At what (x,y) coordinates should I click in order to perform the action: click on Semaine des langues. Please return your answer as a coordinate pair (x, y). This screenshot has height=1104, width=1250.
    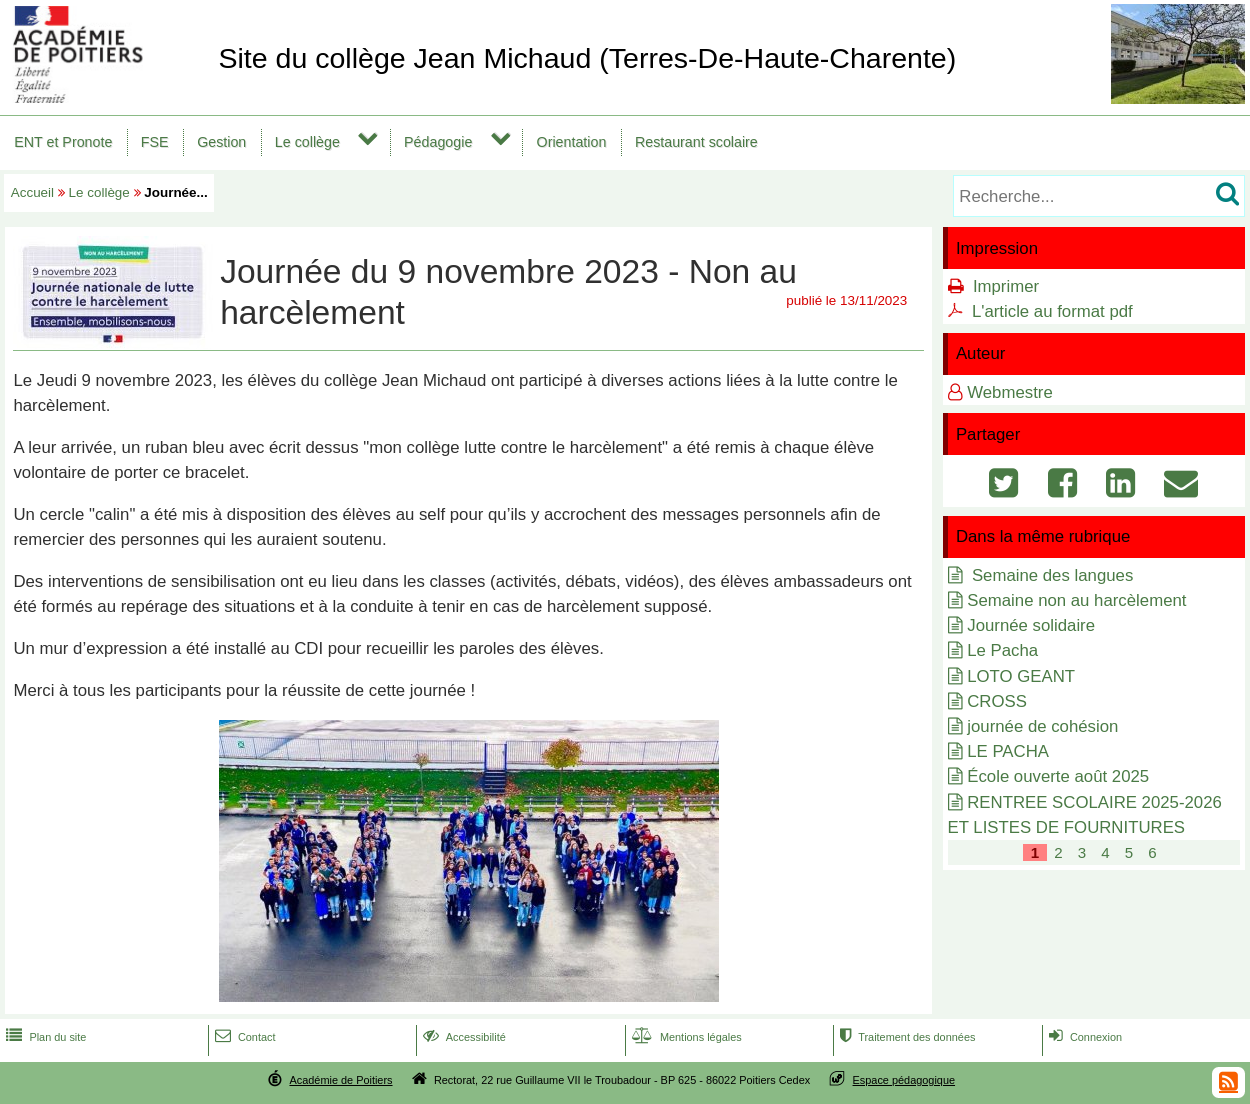
    Looking at the image, I should click on (1050, 575).